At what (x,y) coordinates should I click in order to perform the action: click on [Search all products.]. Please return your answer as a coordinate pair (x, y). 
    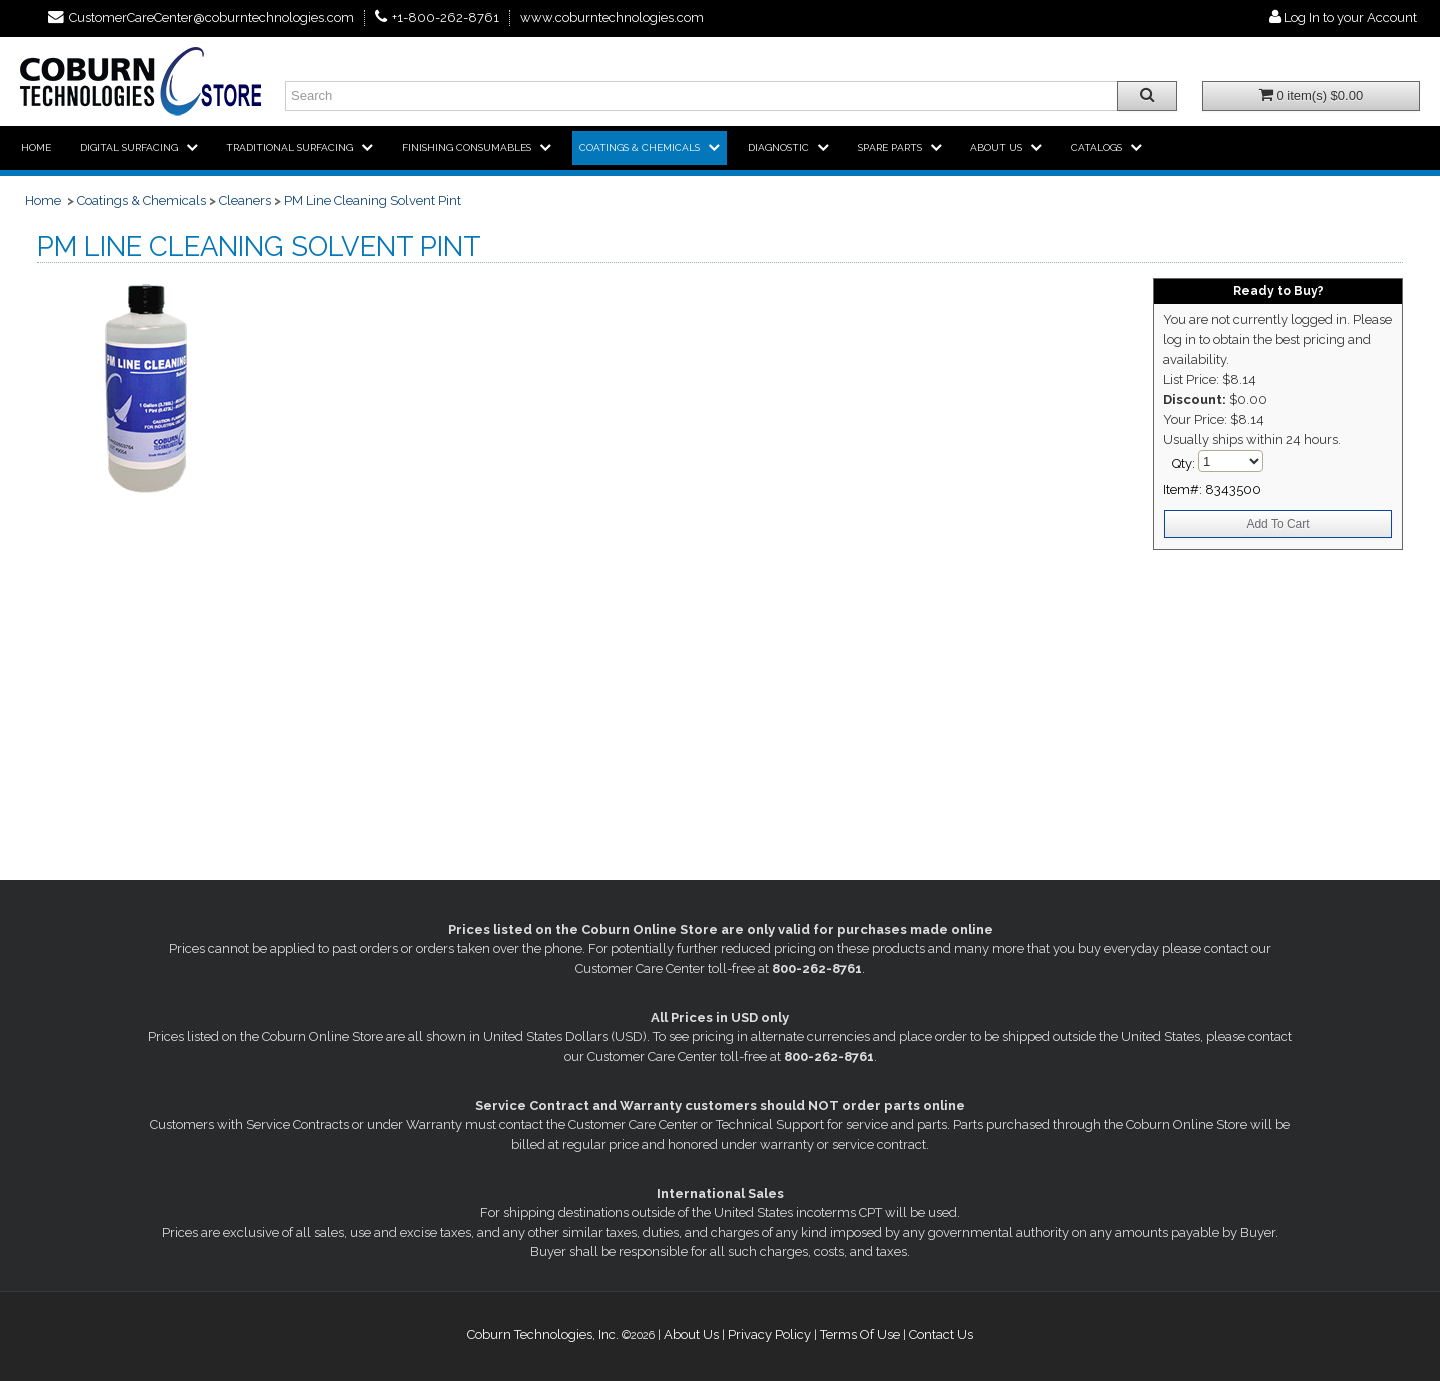
    Looking at the image, I should click on (1147, 96).